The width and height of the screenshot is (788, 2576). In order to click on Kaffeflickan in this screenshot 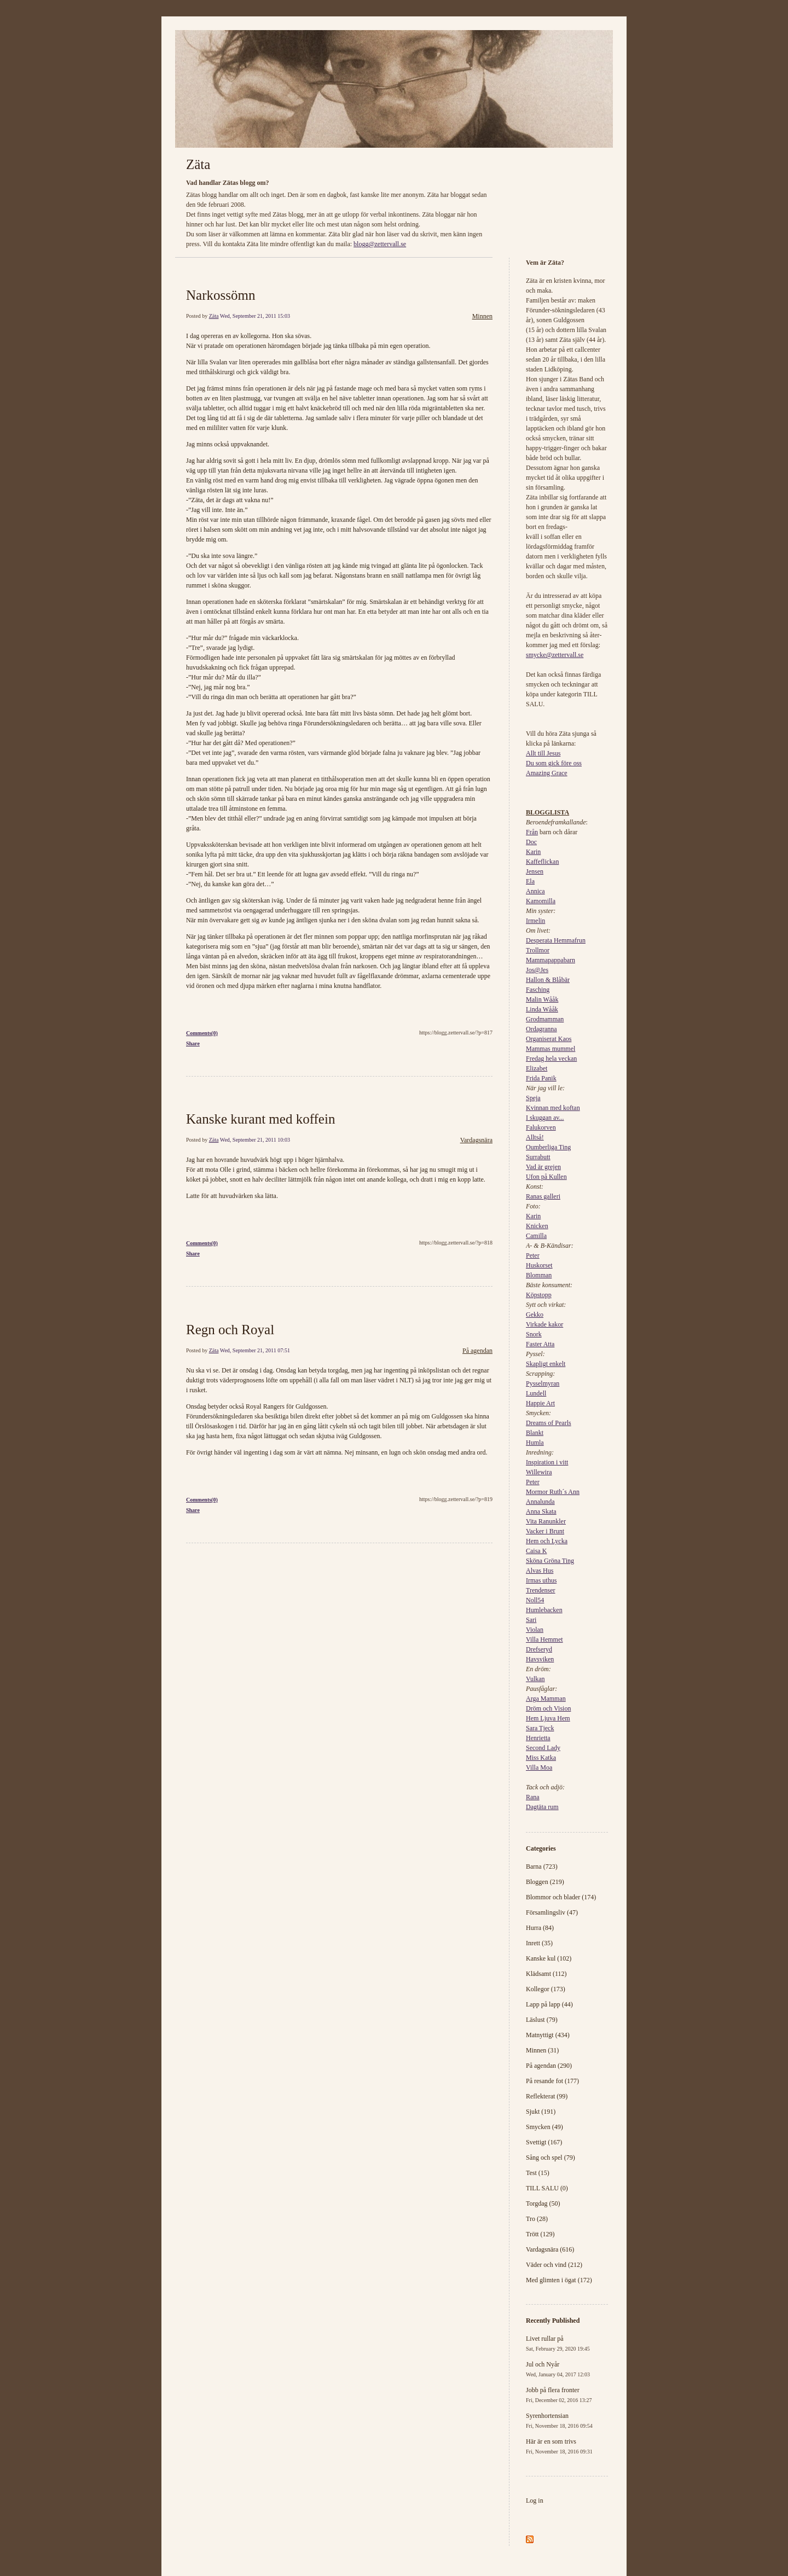, I will do `click(542, 861)`.